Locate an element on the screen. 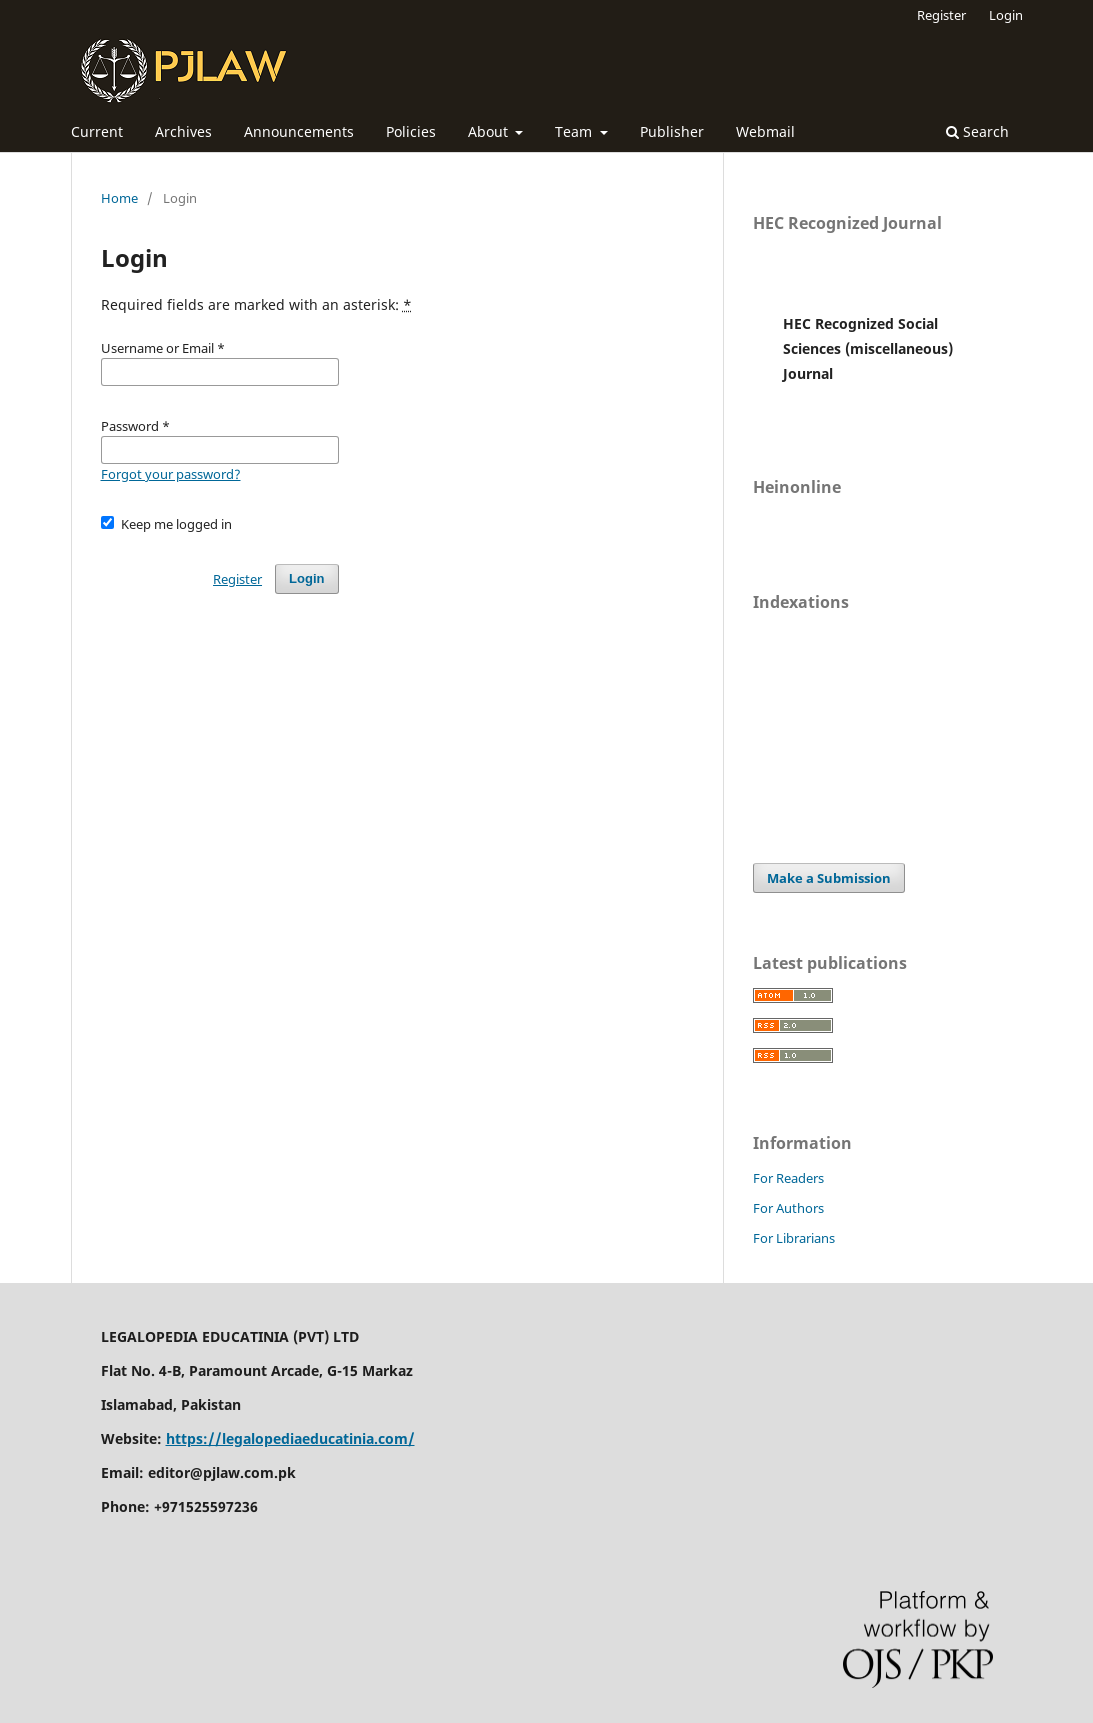 This screenshot has width=1093, height=1723. Make a Submission is located at coordinates (829, 878).